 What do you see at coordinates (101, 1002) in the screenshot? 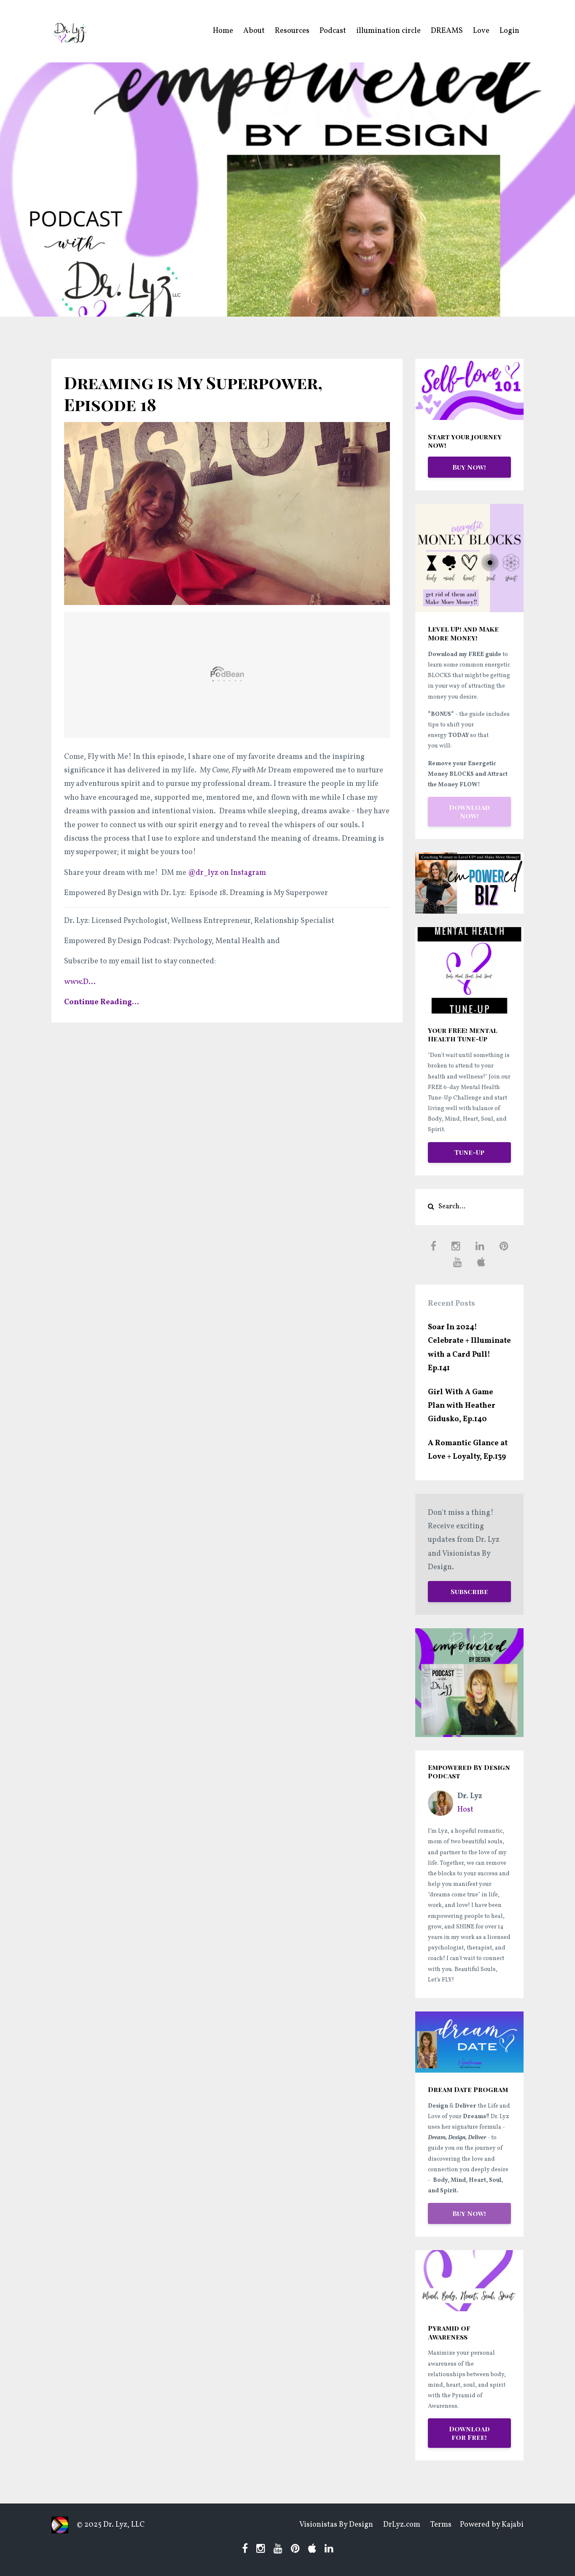
I see `Continue Reading...` at bounding box center [101, 1002].